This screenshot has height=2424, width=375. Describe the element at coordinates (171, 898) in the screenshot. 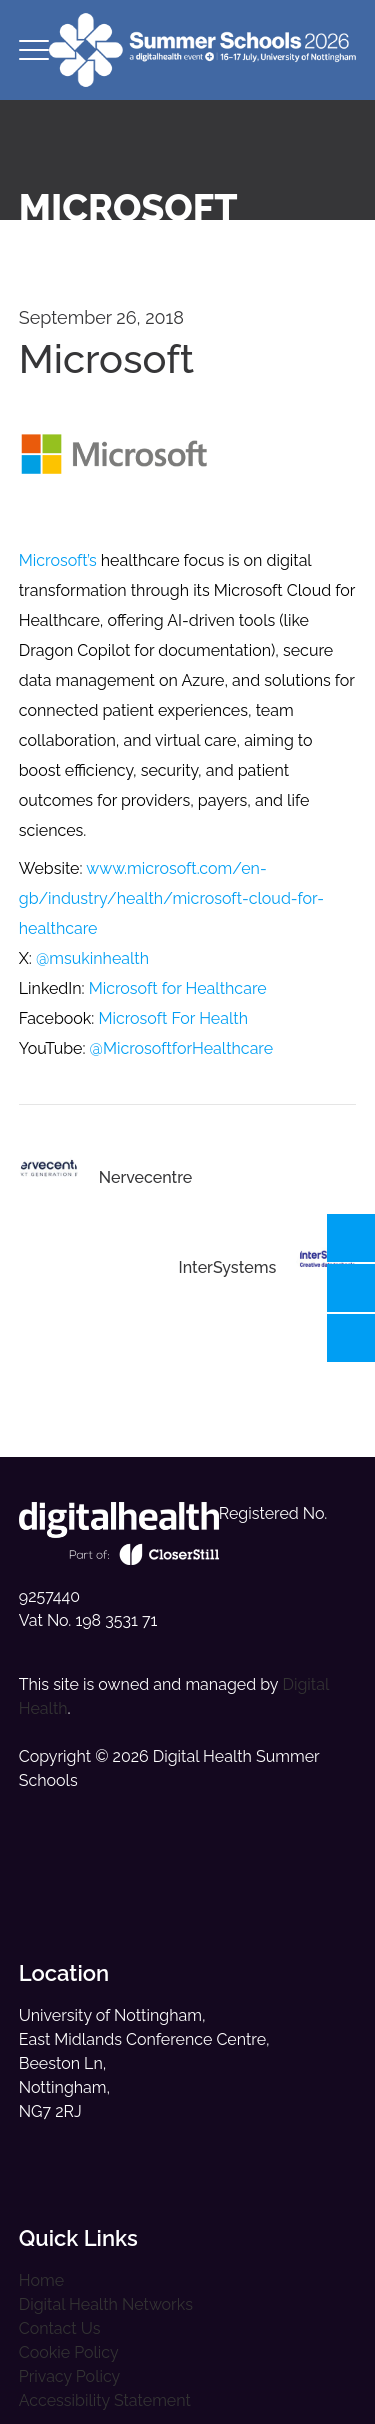

I see `www.microsoft.com/en-gb/industry/health/microsoft-cloud-for-healthcare` at that location.